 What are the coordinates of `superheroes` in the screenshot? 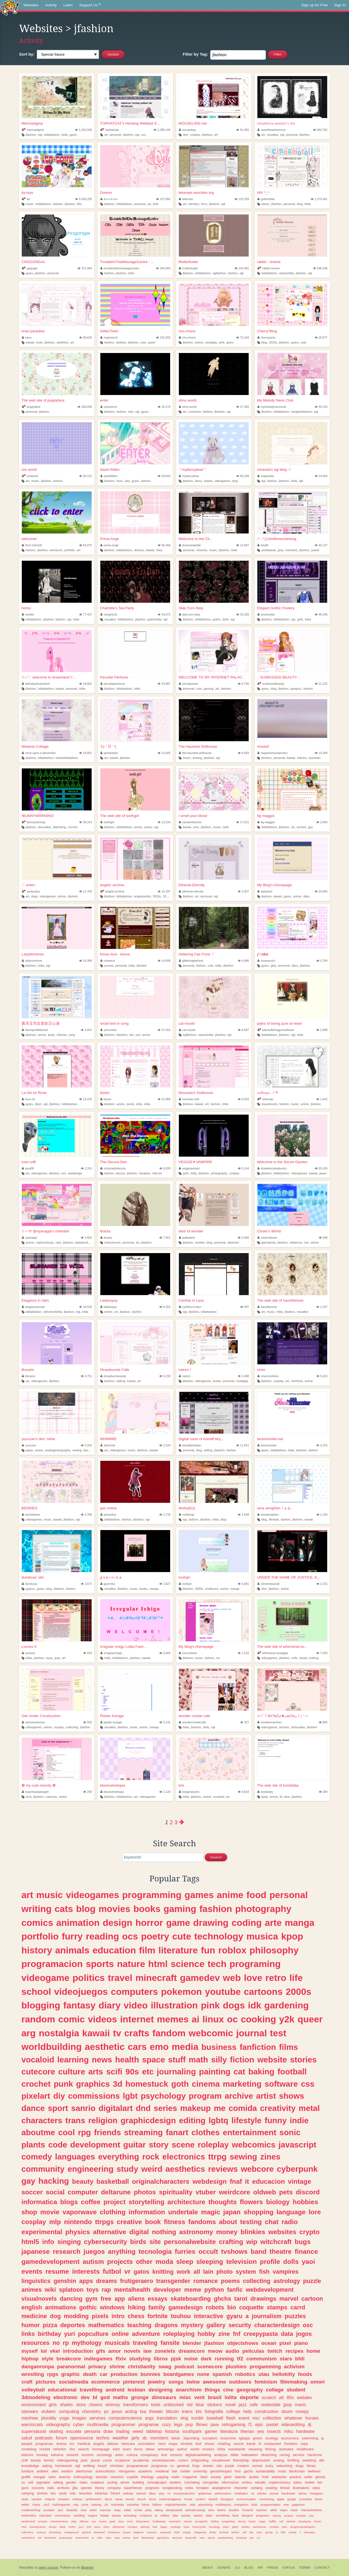 It's located at (133, 2488).